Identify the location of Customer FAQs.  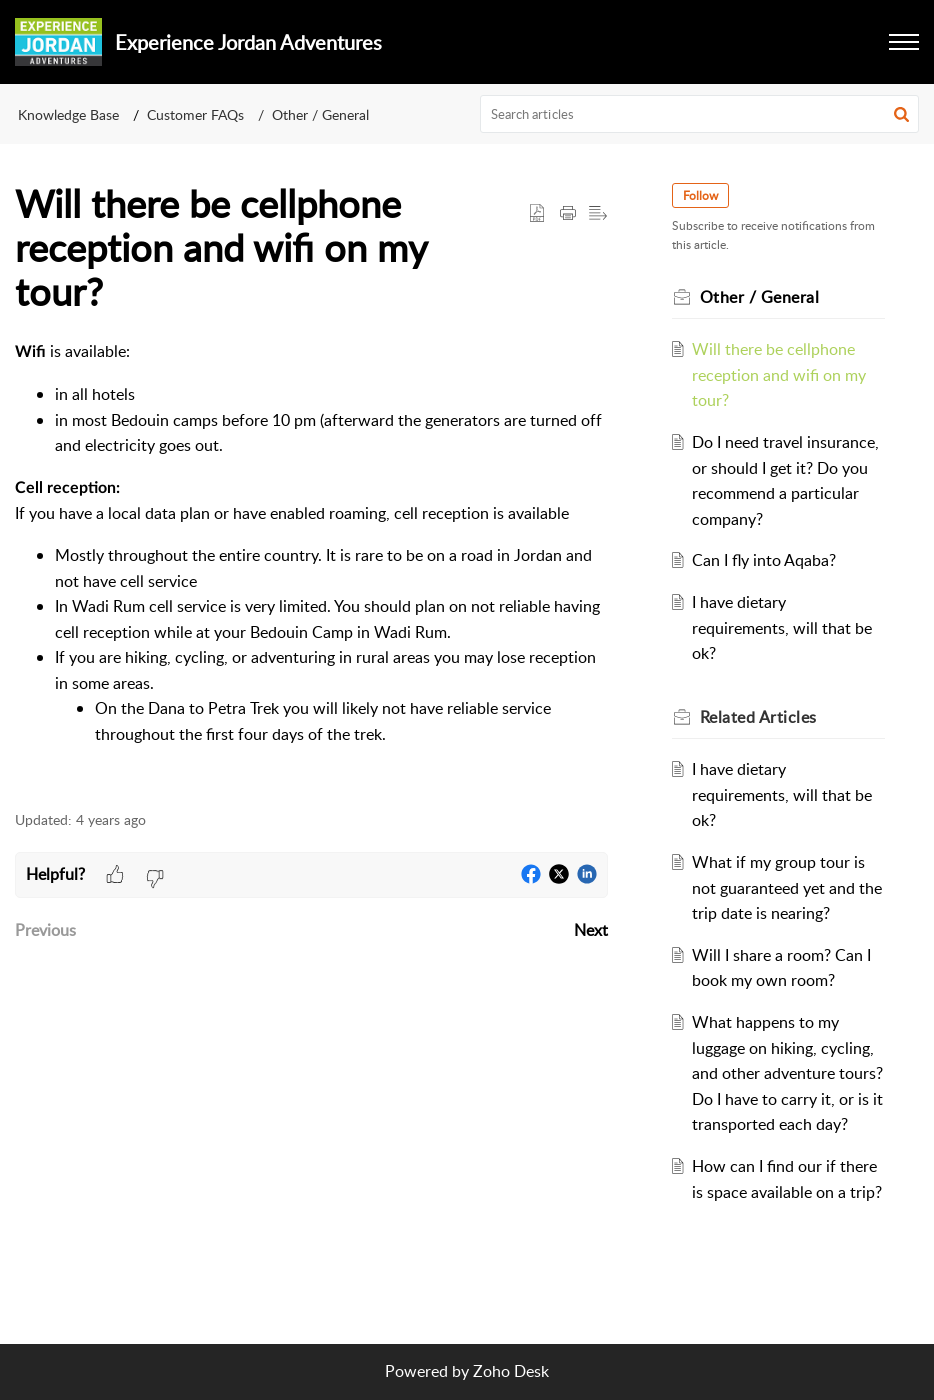
(195, 114).